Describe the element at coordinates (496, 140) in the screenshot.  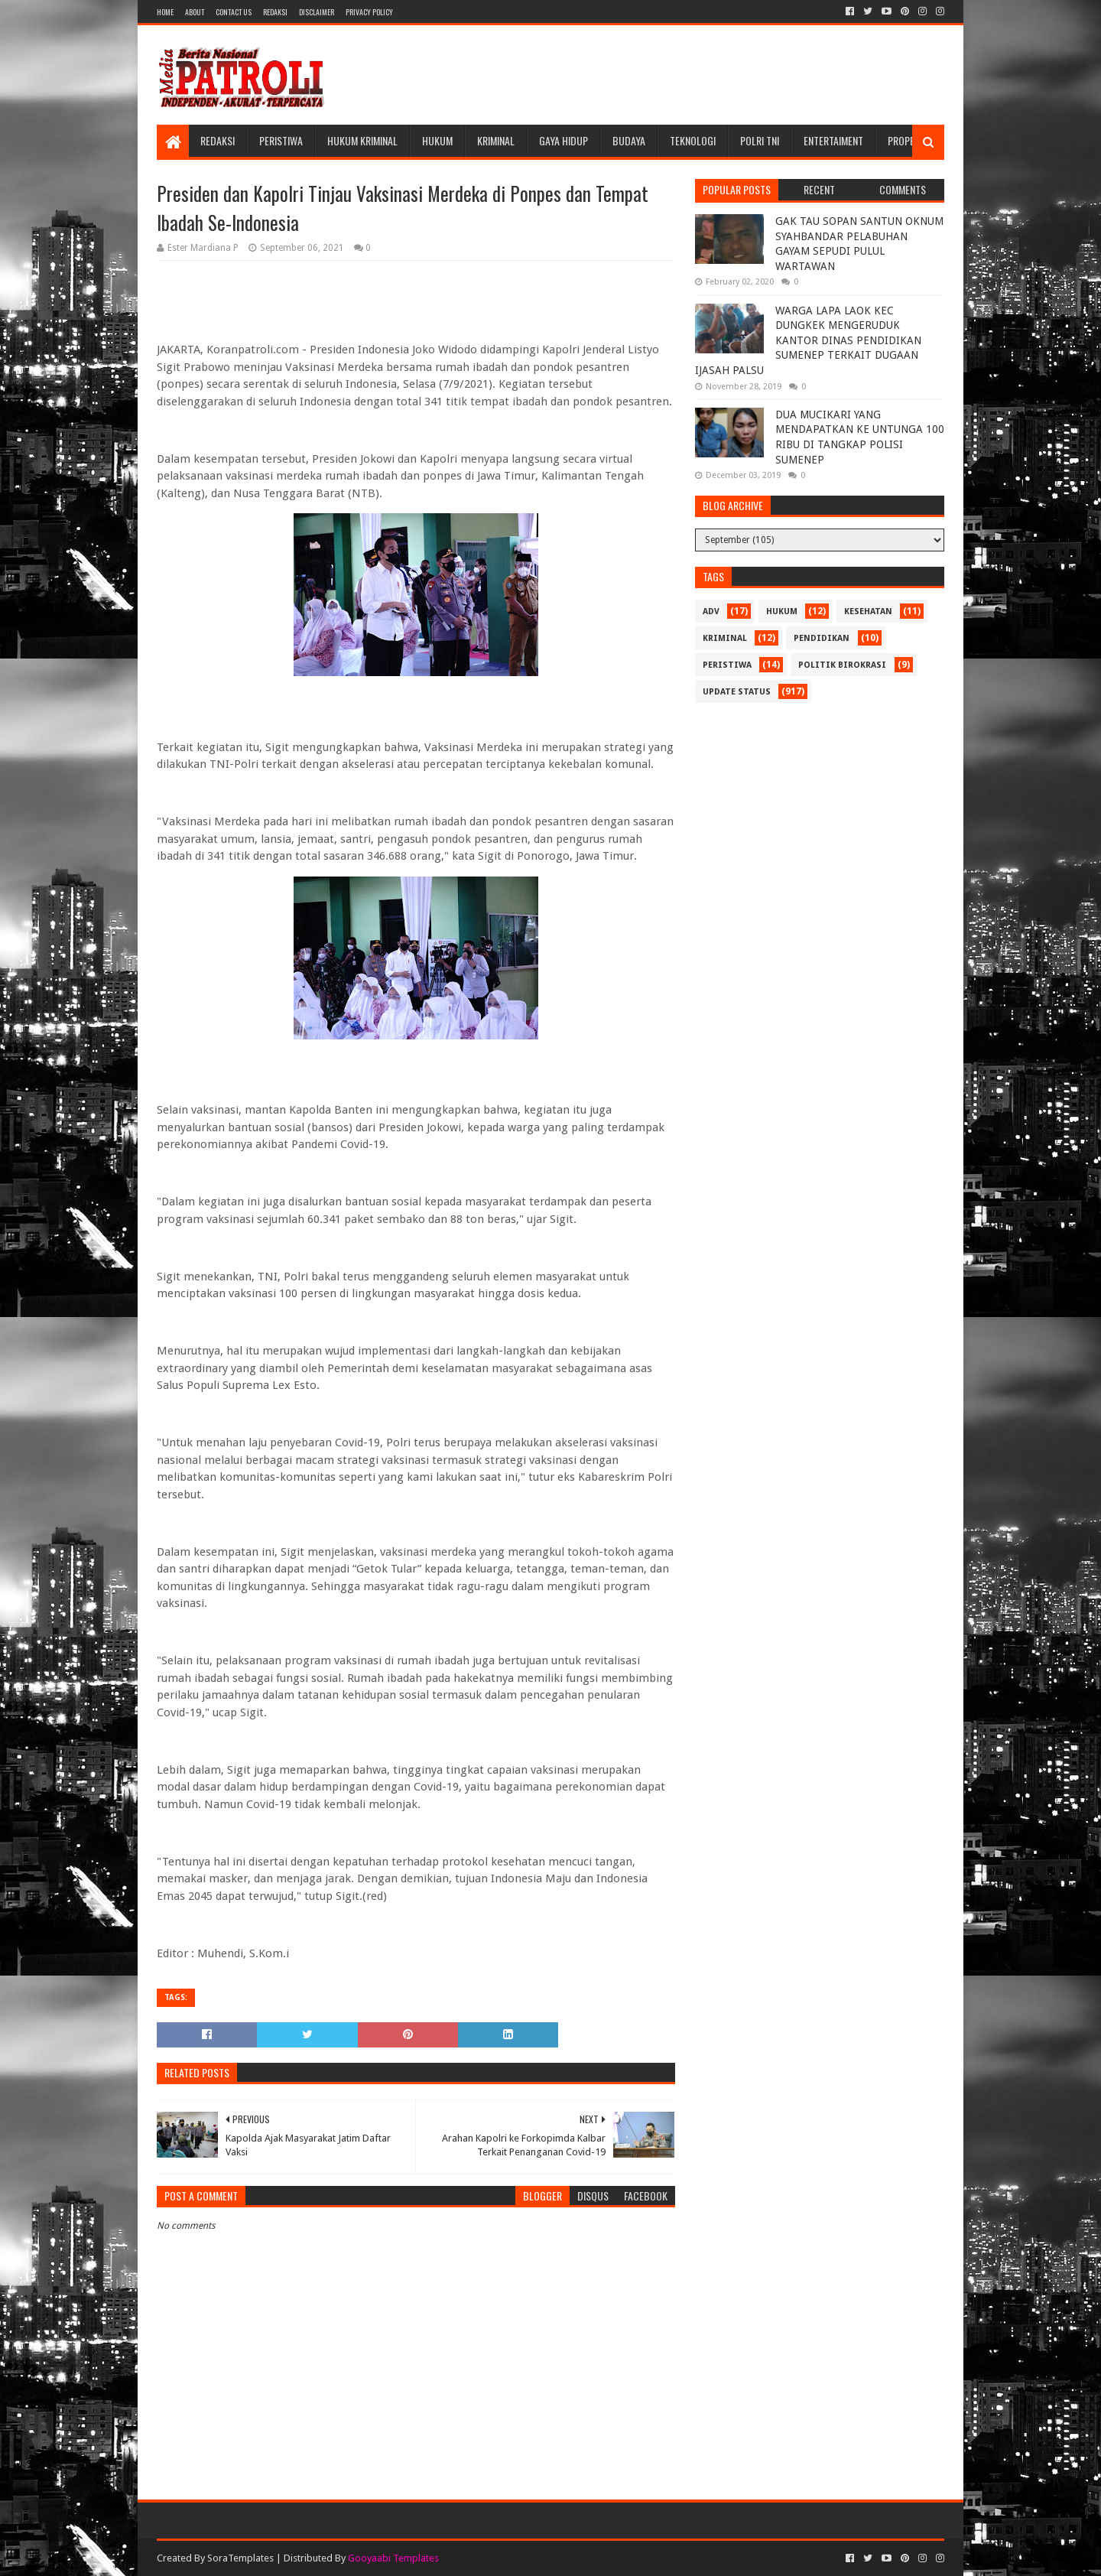
I see `Kriminal` at that location.